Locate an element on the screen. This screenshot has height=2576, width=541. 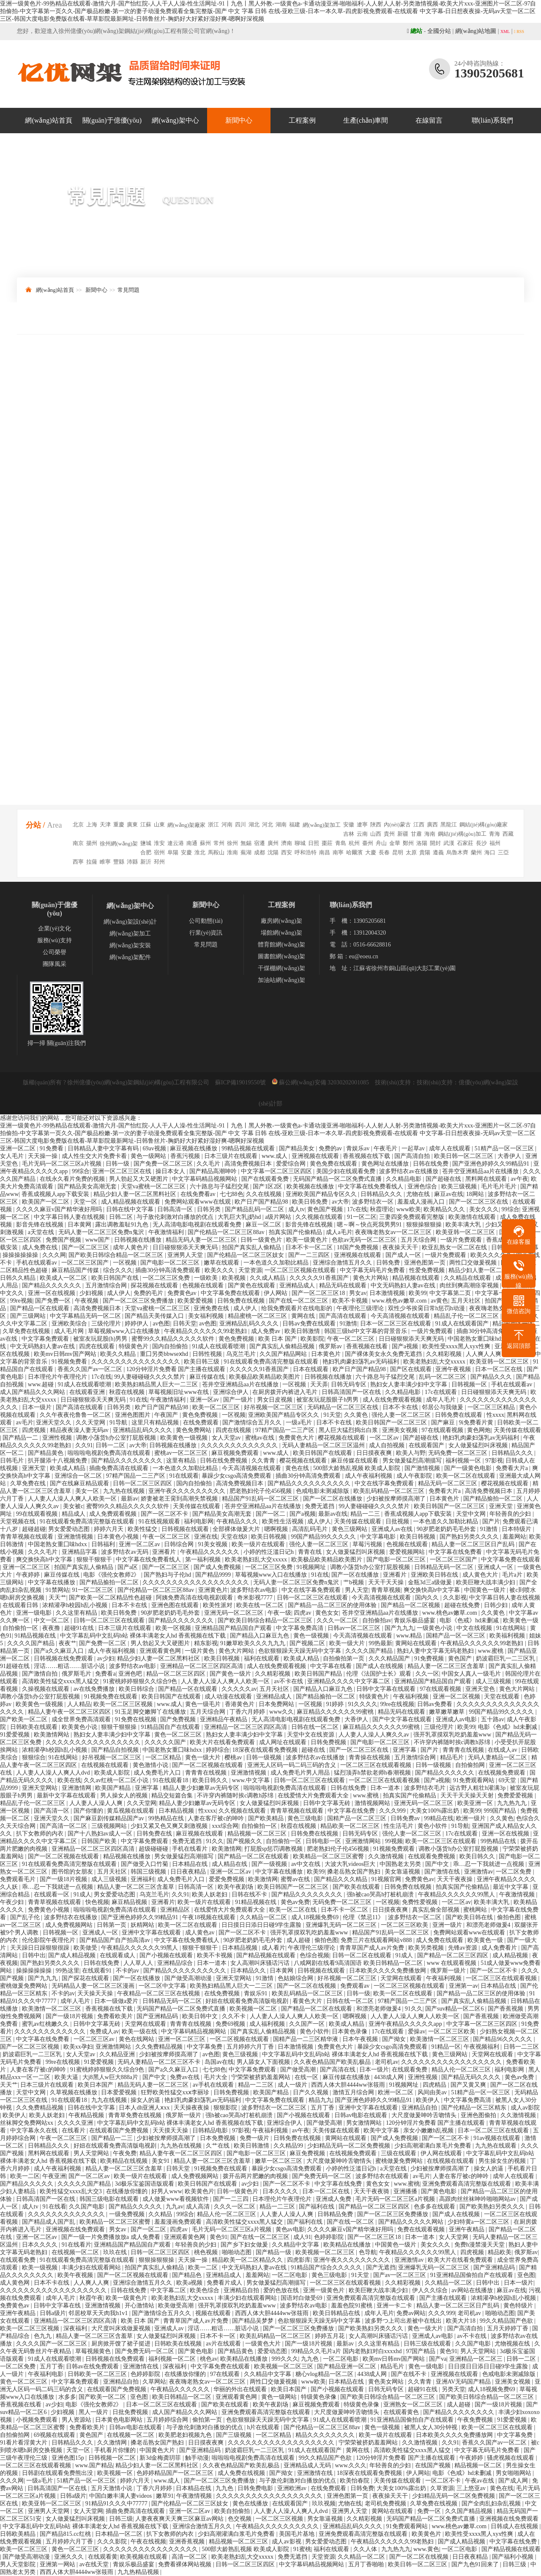
女人天堂av is located at coordinates (227, 1438).